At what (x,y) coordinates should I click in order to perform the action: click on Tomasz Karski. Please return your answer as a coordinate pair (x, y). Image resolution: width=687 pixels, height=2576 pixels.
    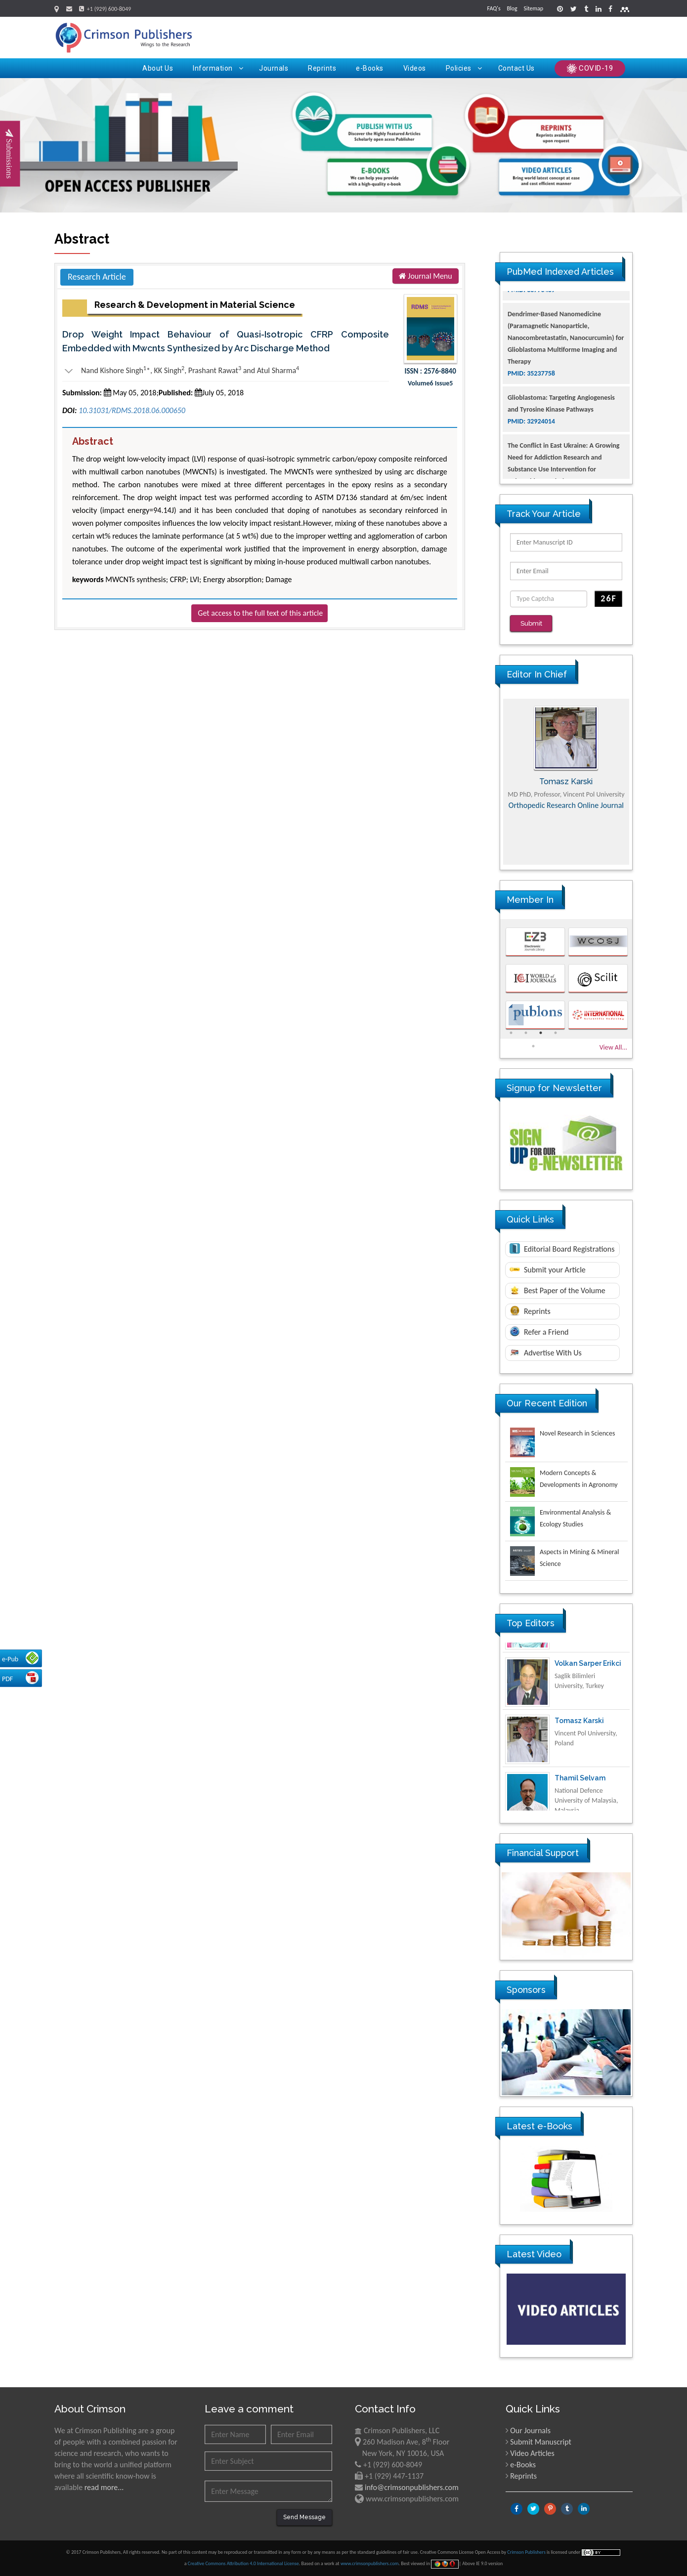
    Looking at the image, I should click on (579, 1768).